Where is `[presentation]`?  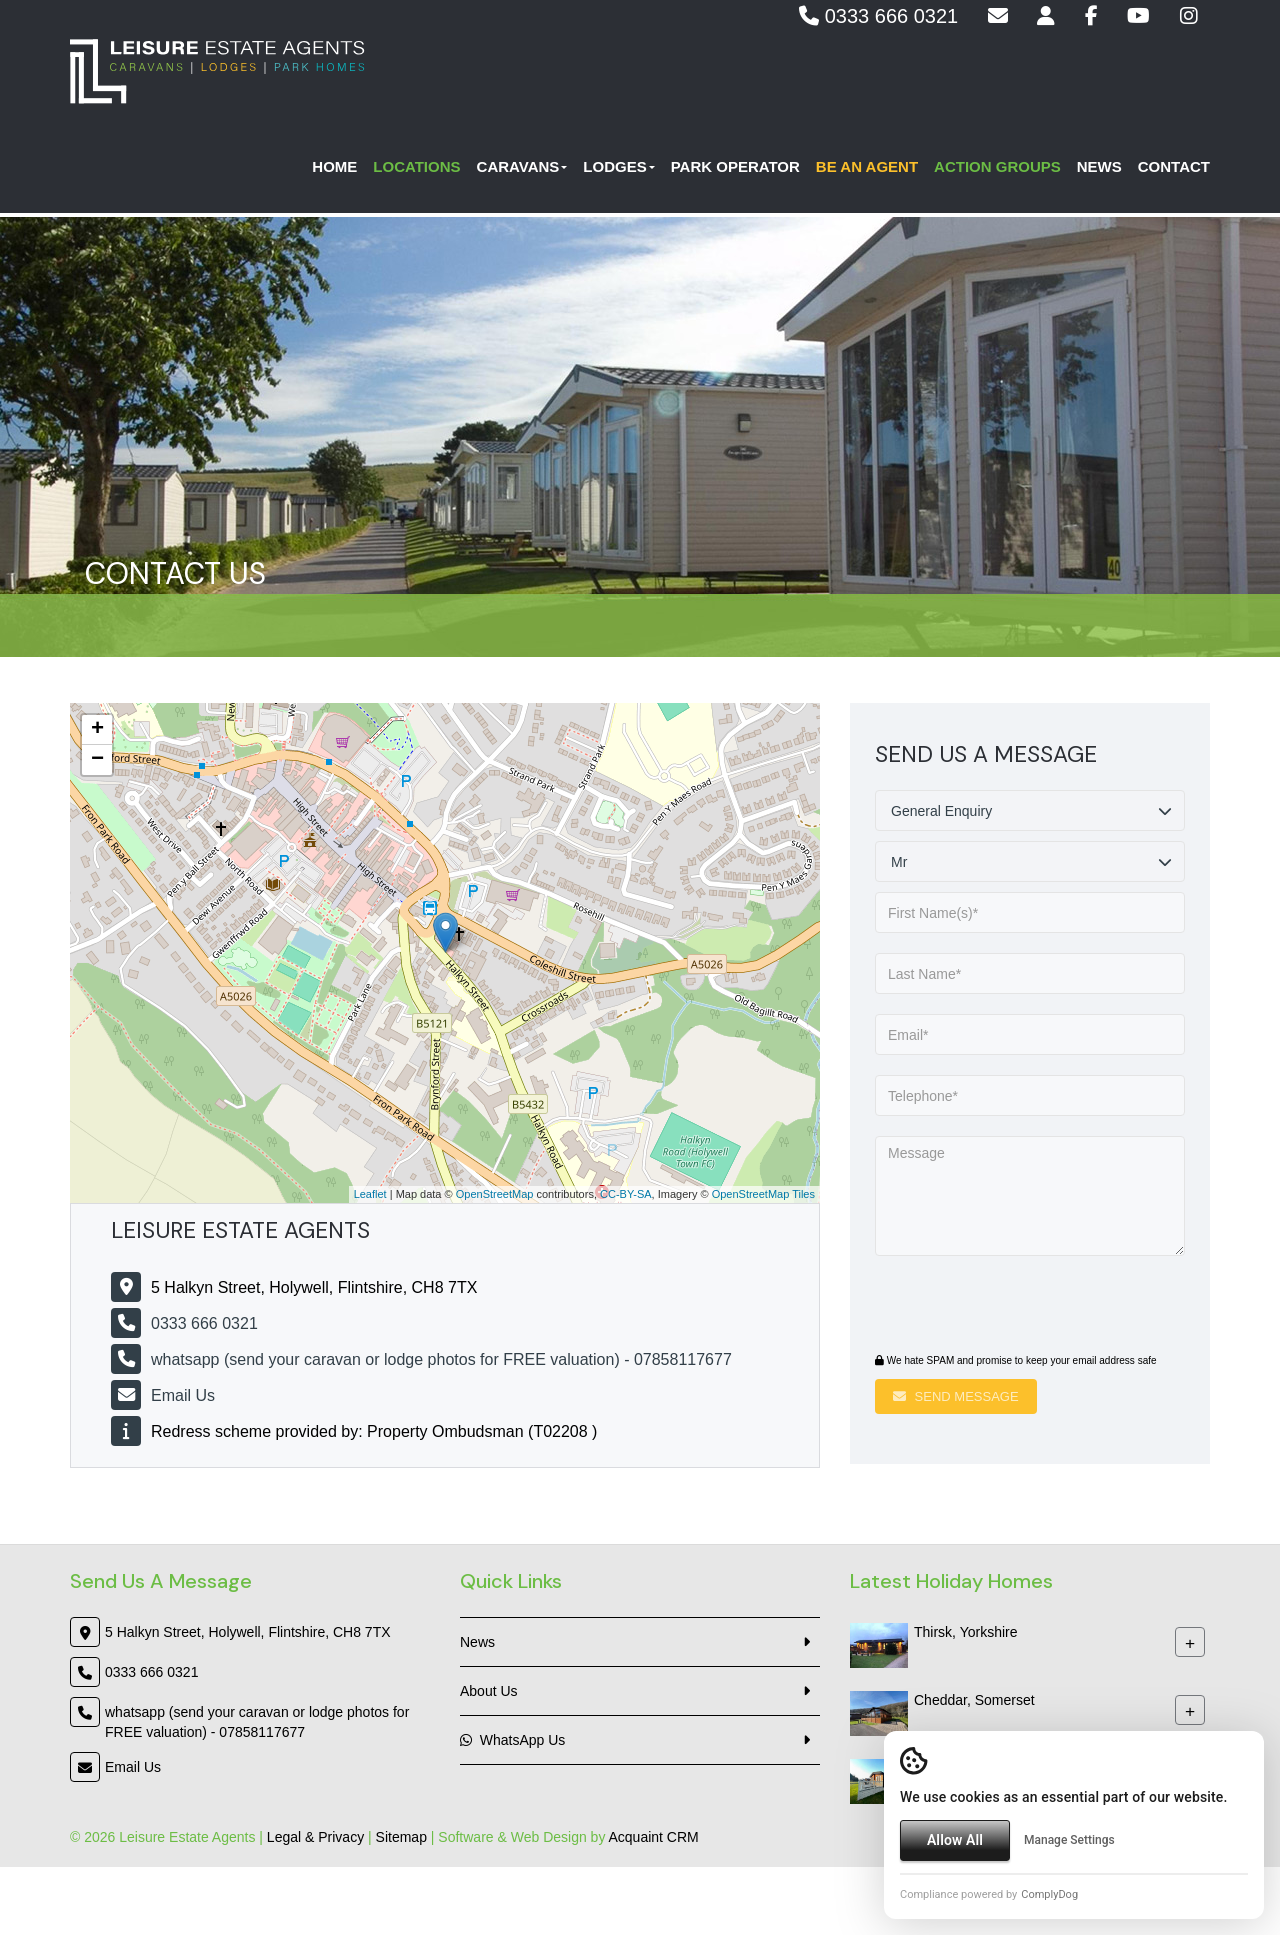
[presentation] is located at coordinates (996, 1307).